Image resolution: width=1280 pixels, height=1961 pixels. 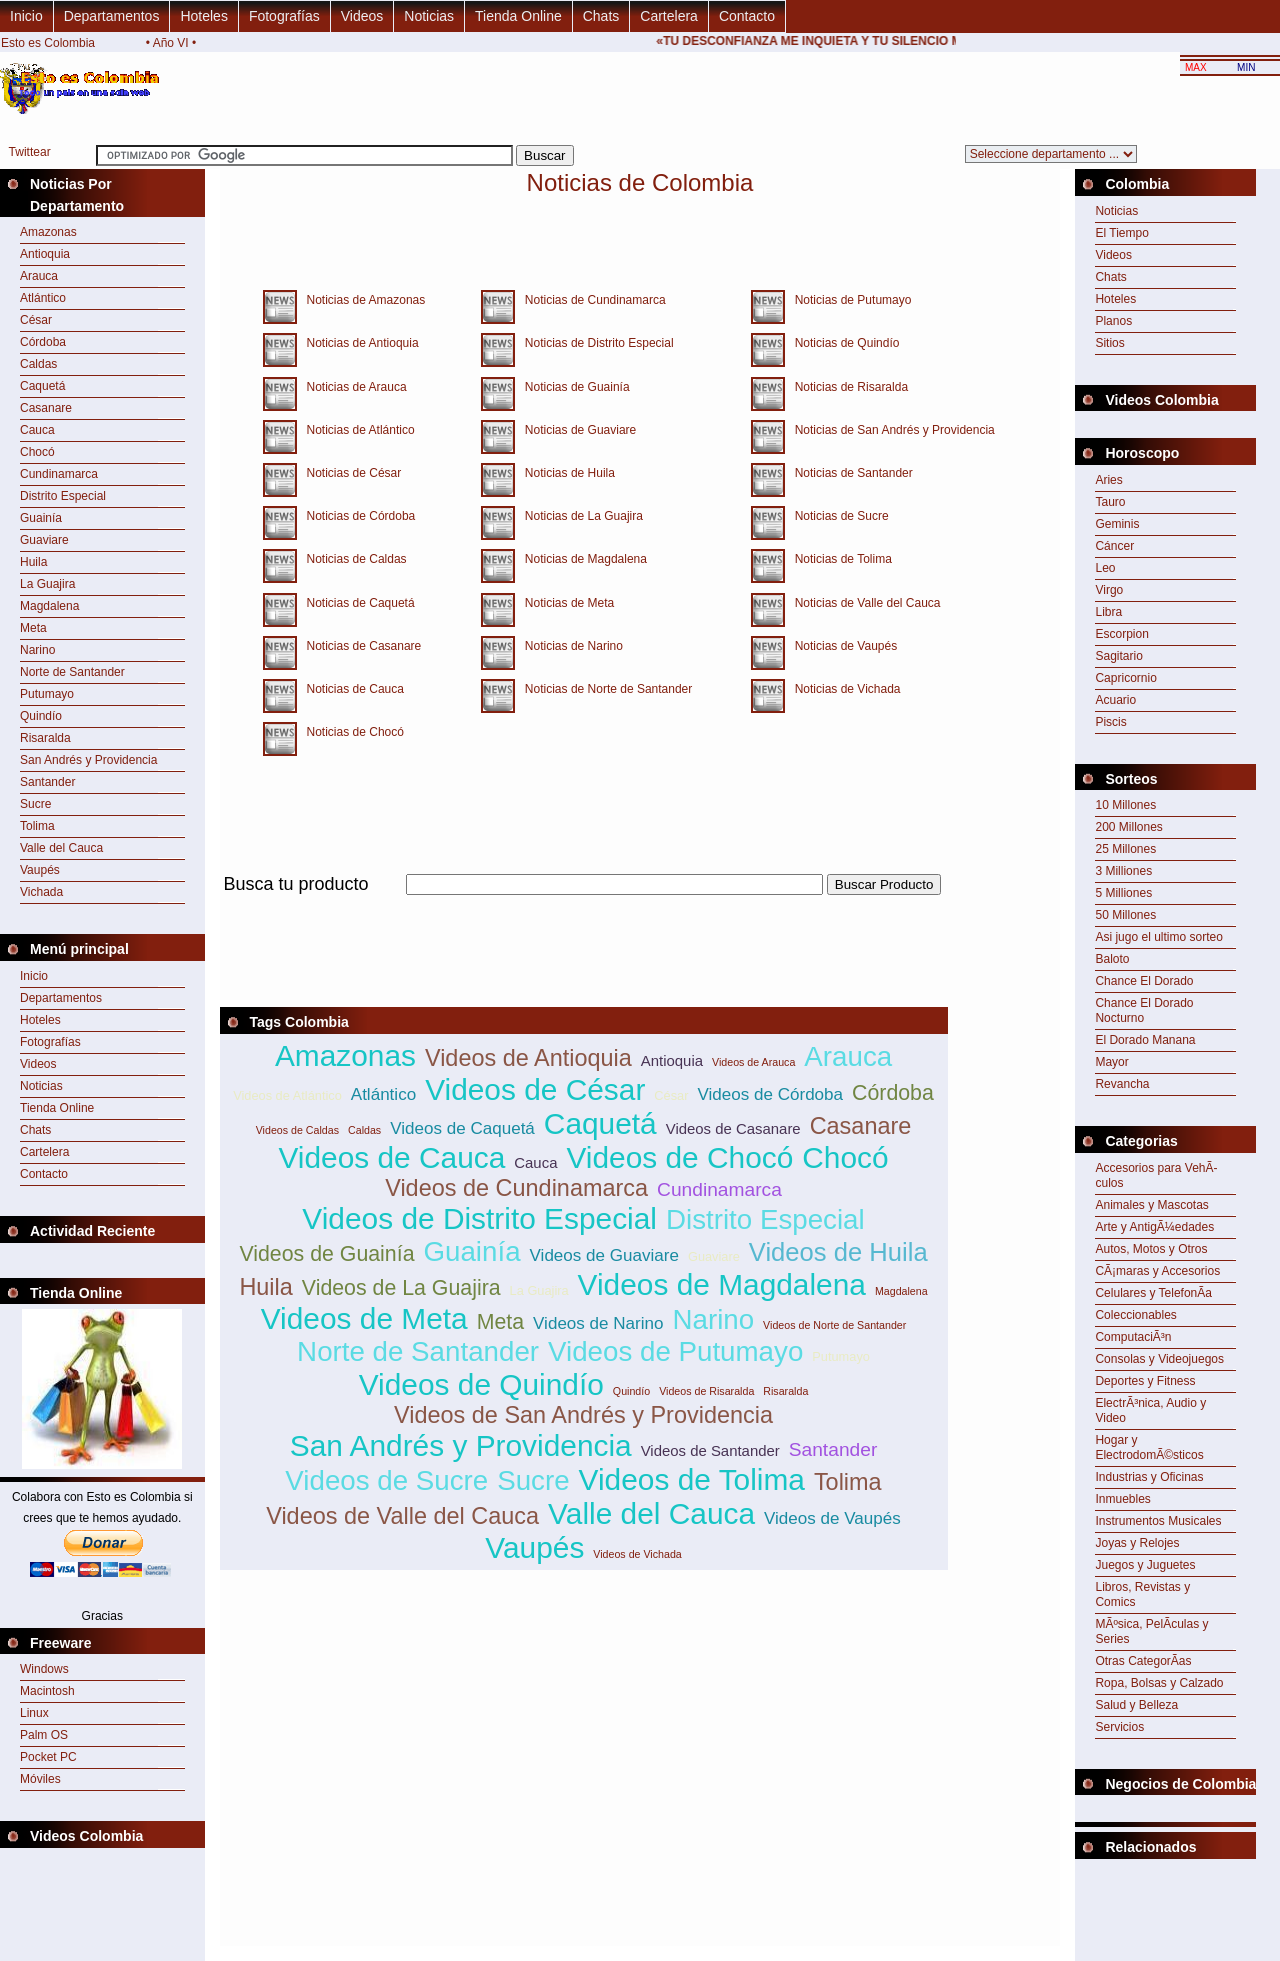 I want to click on Norte de Santander, so click(x=72, y=672).